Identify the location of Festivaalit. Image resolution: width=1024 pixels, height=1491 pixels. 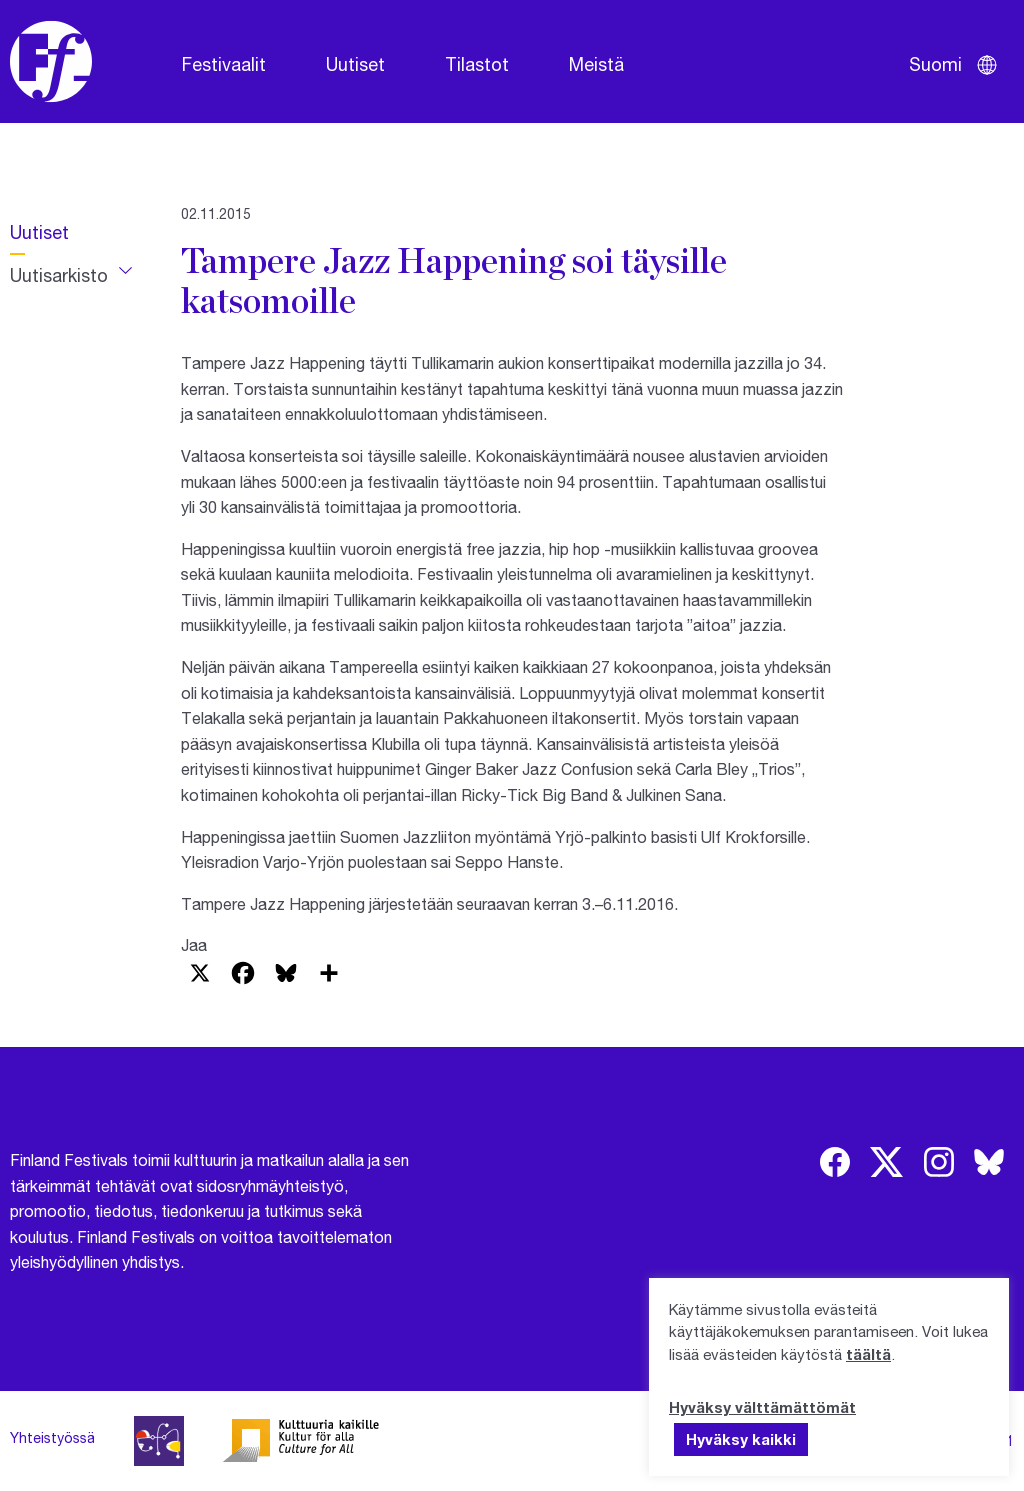
(224, 64).